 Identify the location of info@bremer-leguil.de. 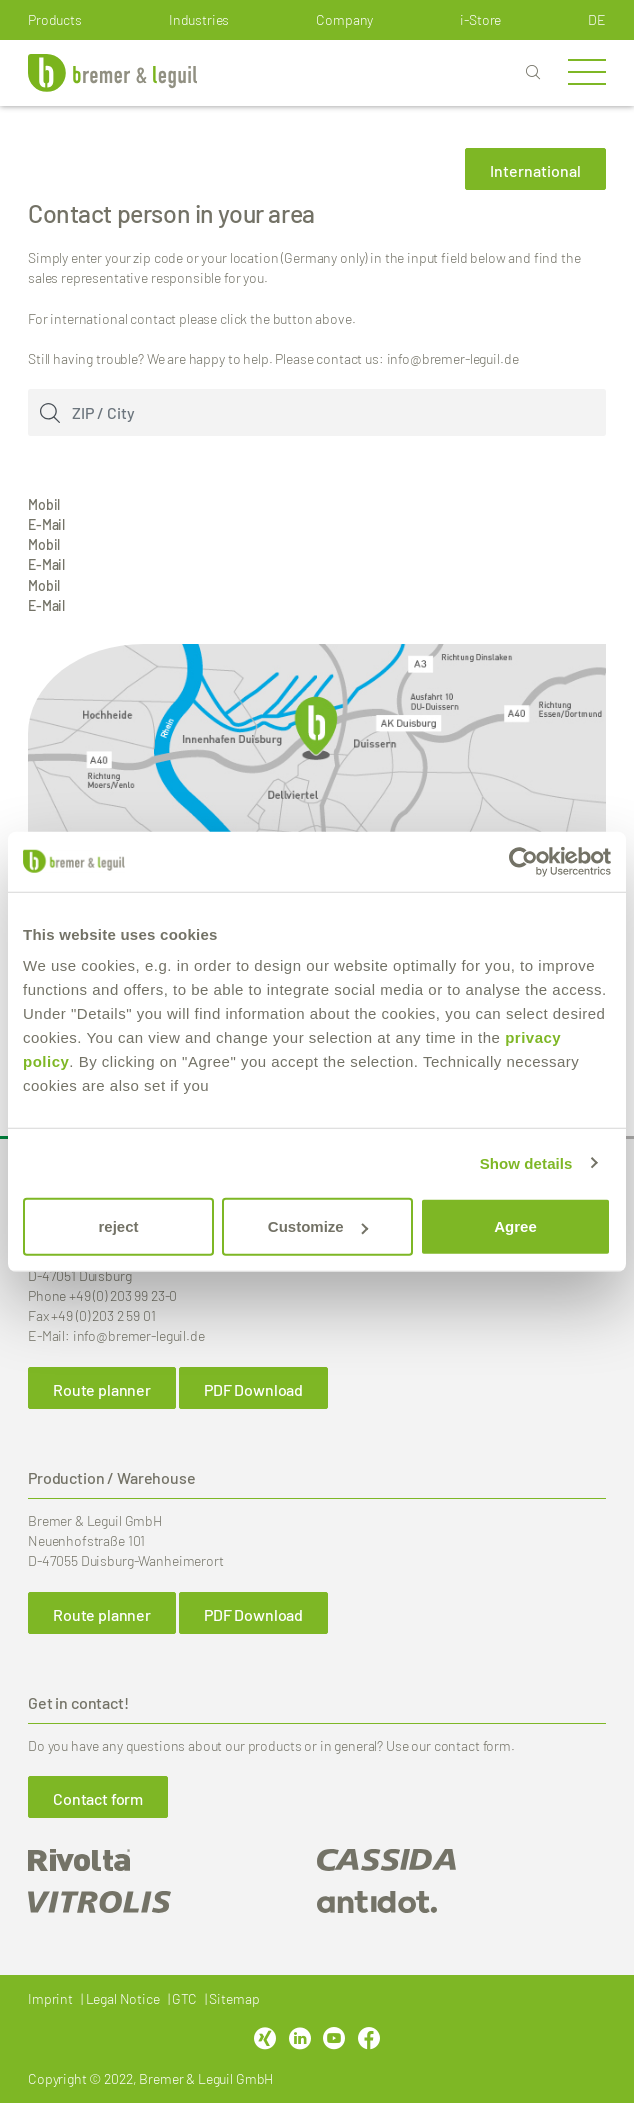
(139, 1335).